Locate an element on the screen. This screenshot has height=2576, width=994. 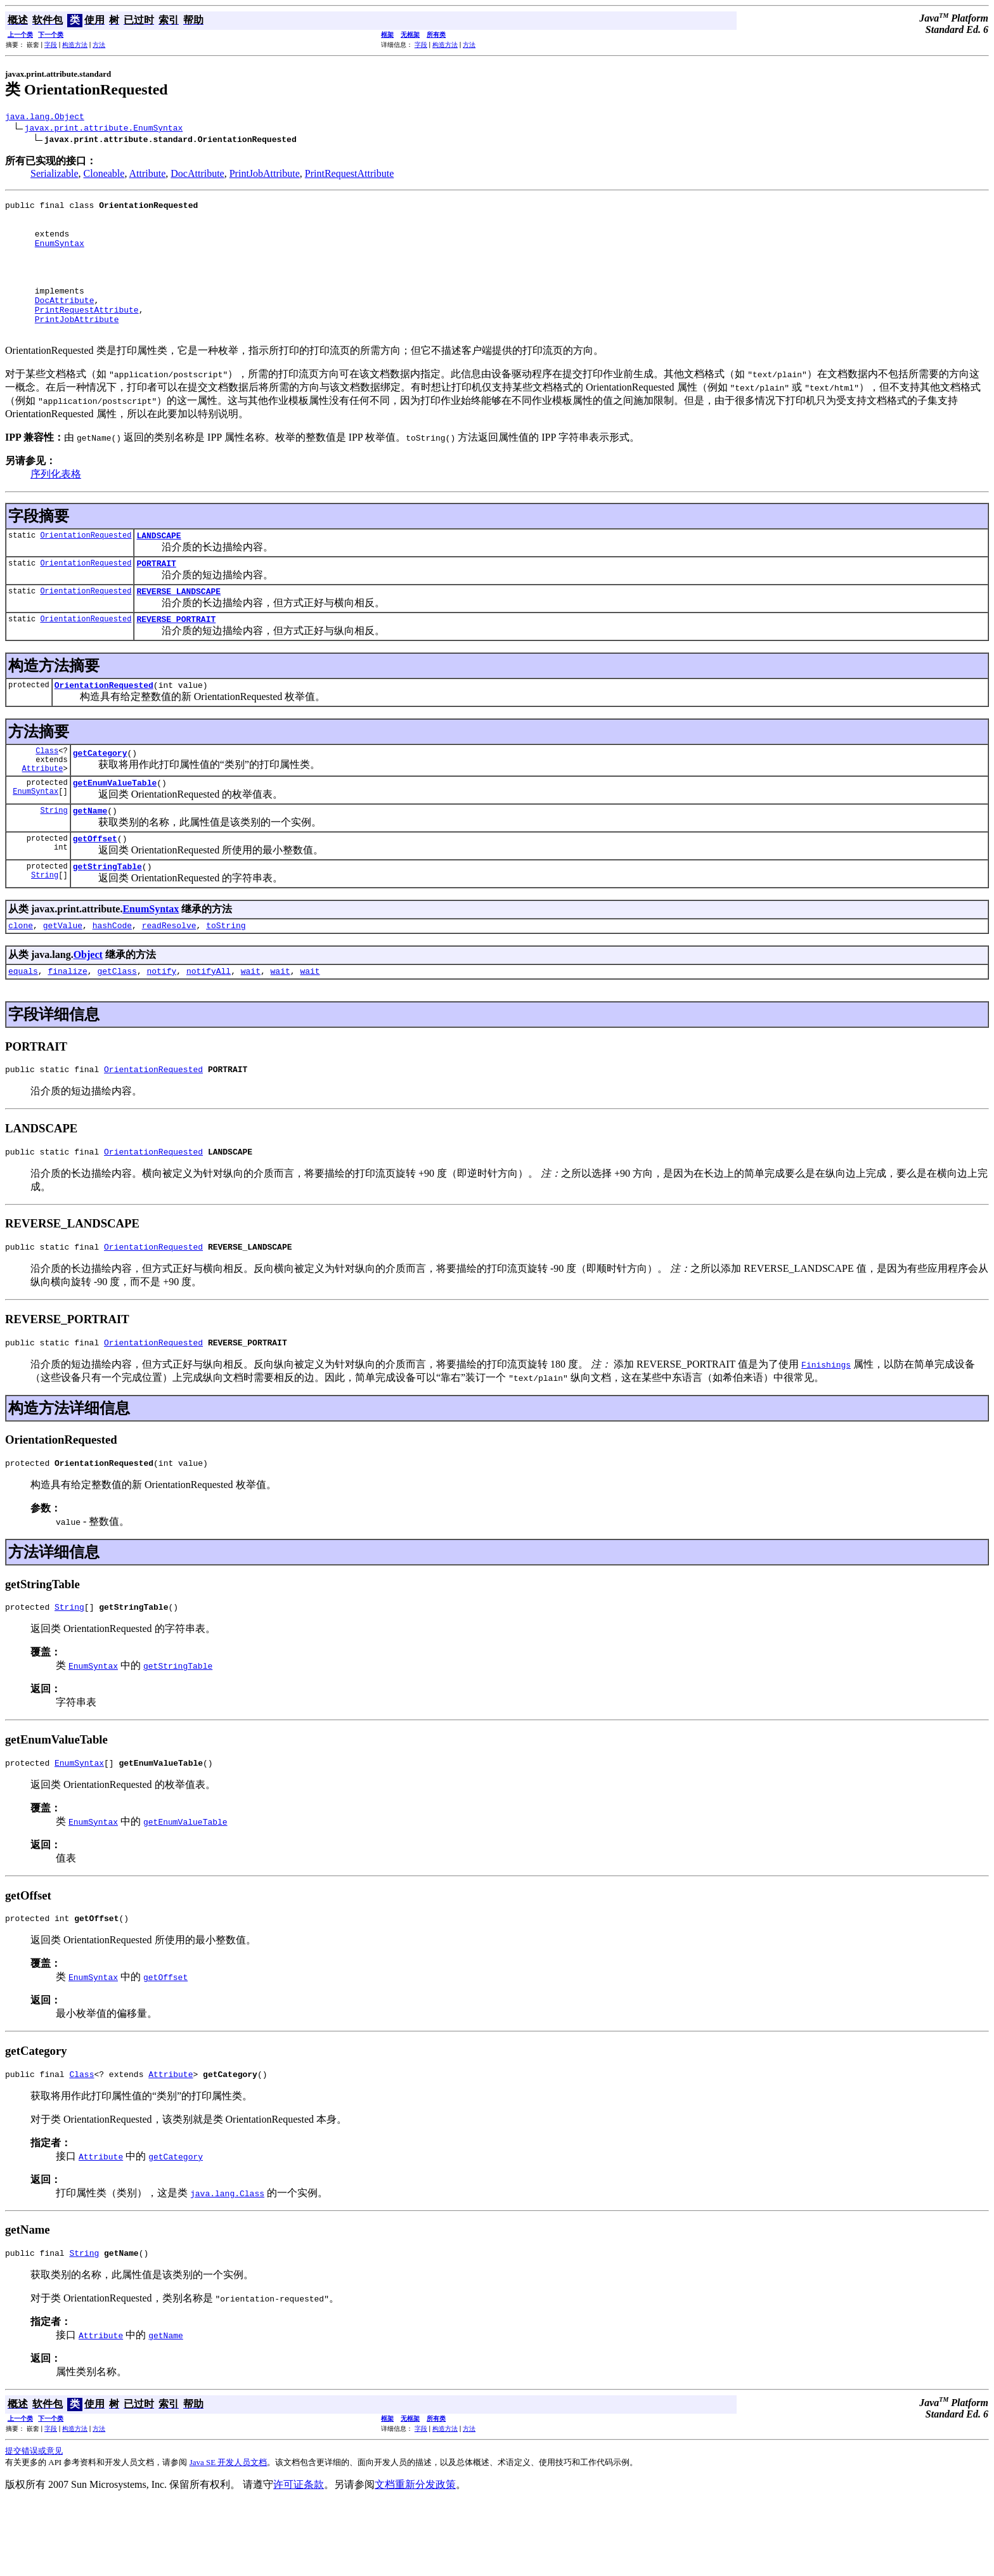
readResolve is located at coordinates (169, 978).